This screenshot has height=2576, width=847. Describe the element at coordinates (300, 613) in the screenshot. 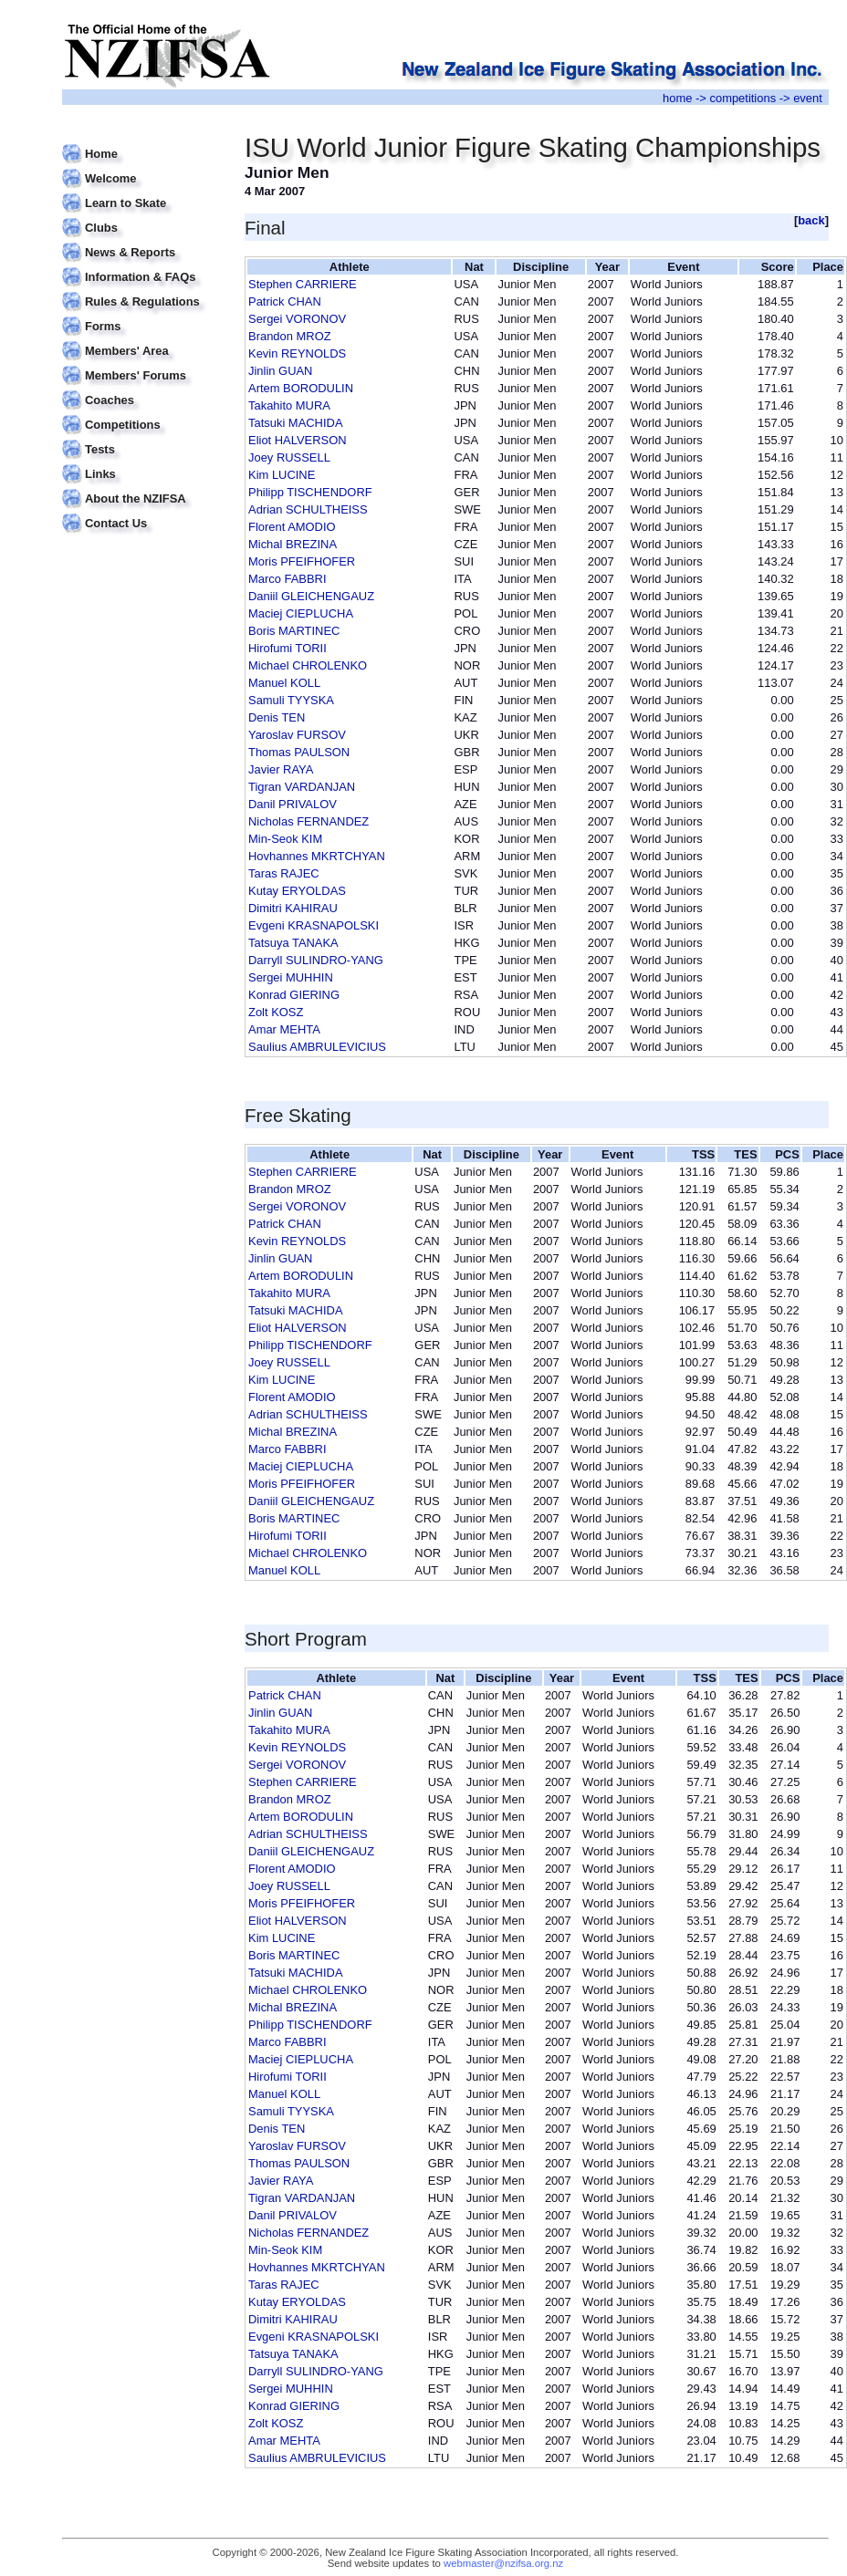

I see `Maciej CIEPLUCHA` at that location.